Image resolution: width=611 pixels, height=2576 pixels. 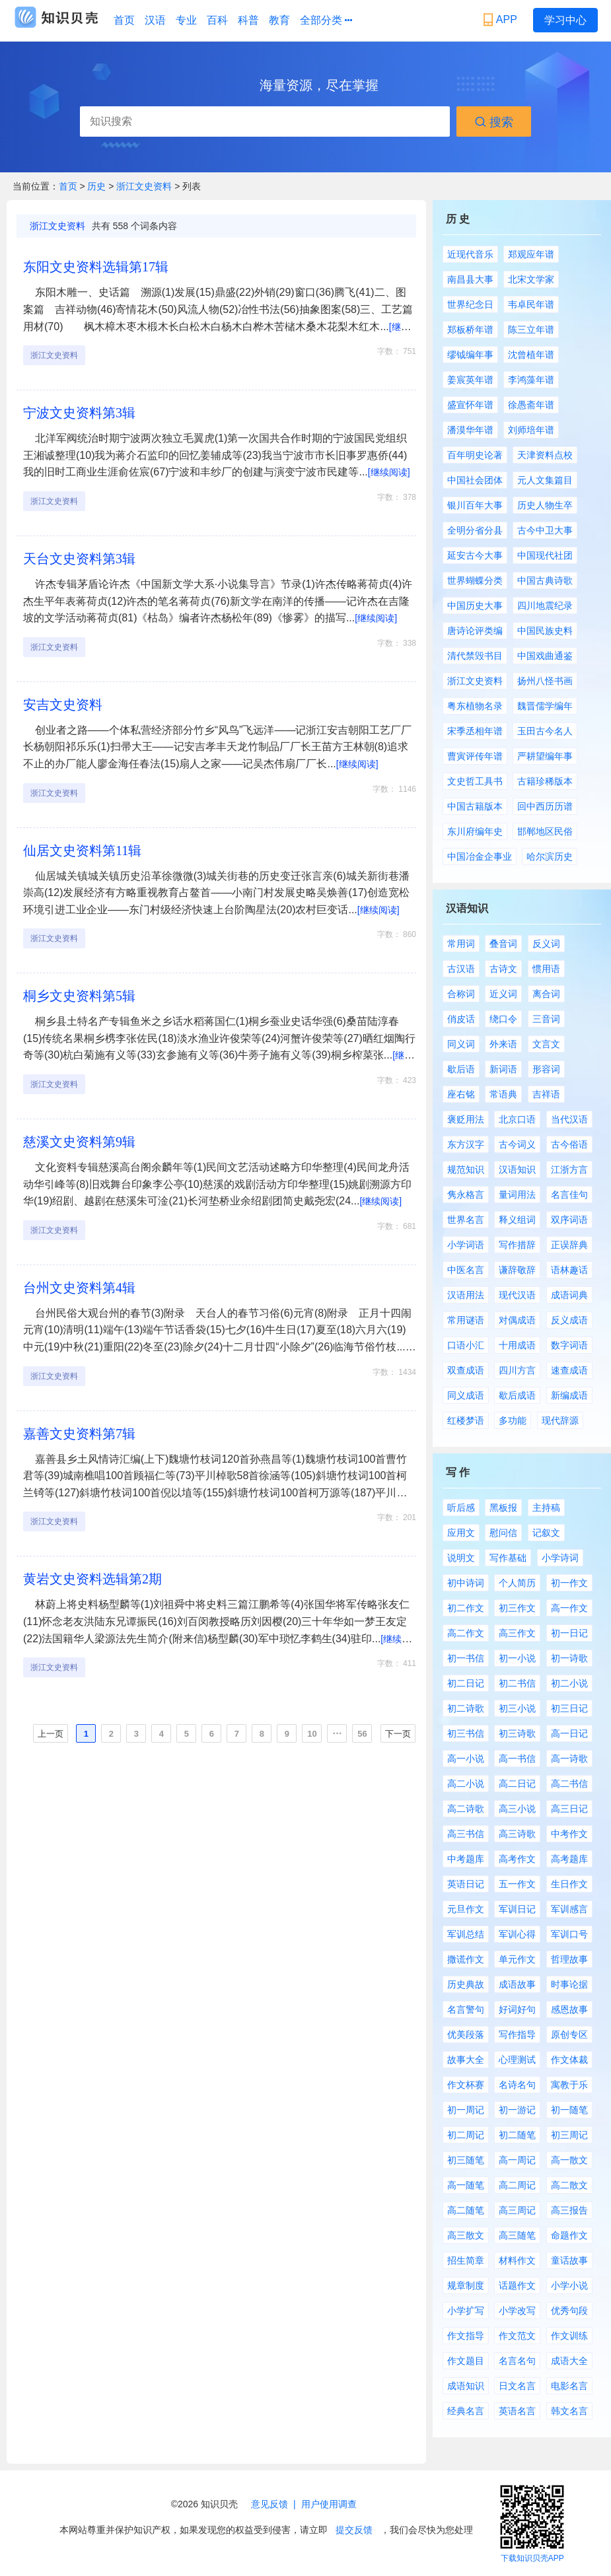 What do you see at coordinates (465, 1859) in the screenshot?
I see `中考题库` at bounding box center [465, 1859].